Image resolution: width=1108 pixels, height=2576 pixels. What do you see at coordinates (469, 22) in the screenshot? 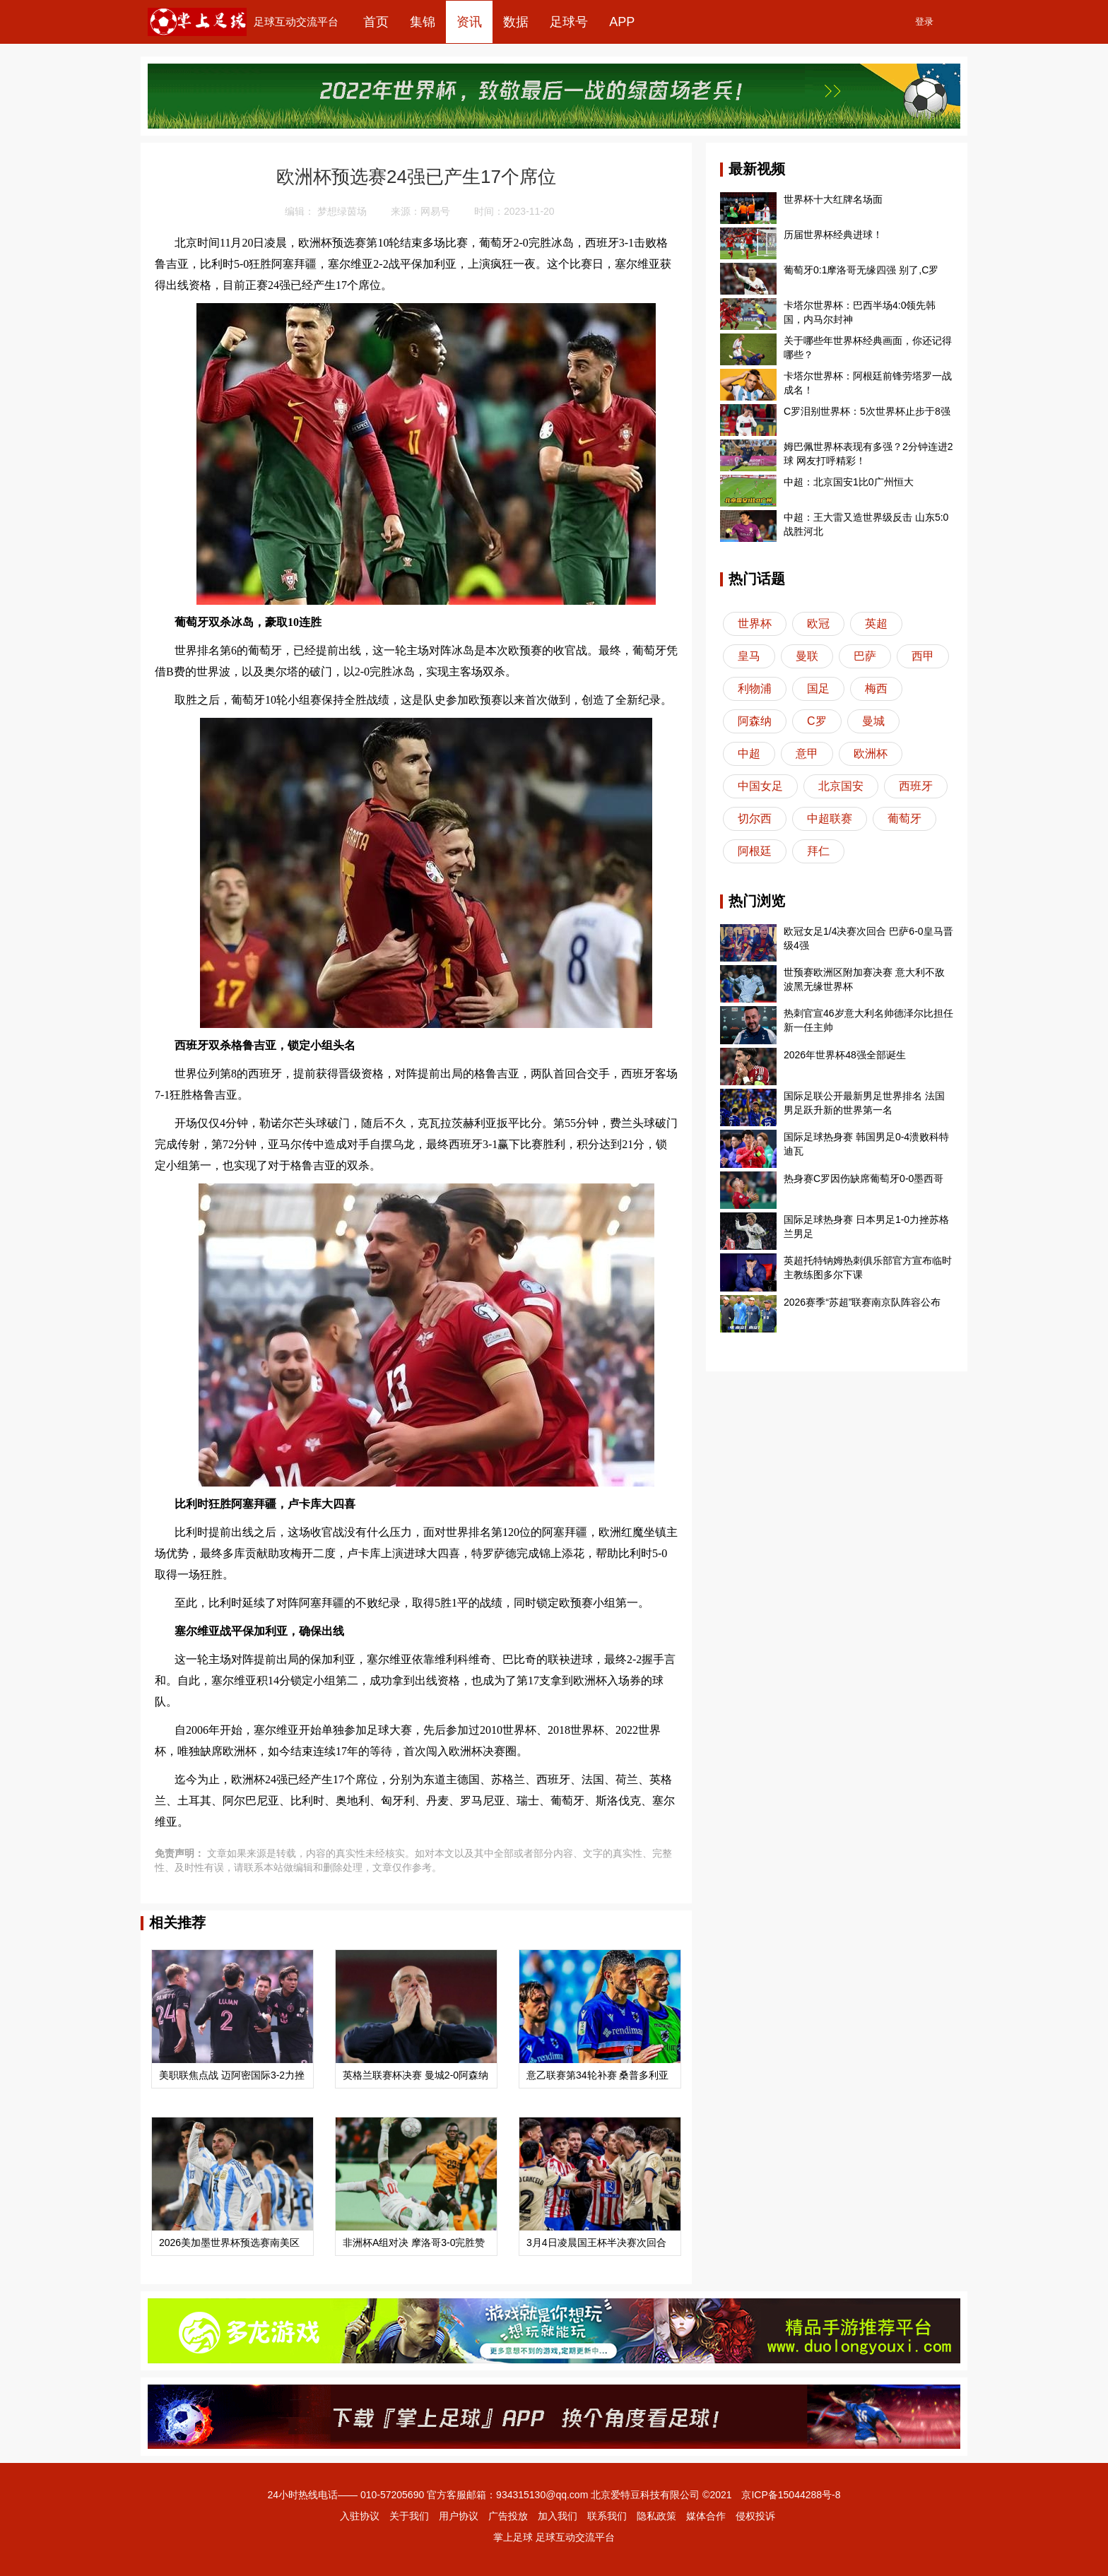
I see `资讯` at bounding box center [469, 22].